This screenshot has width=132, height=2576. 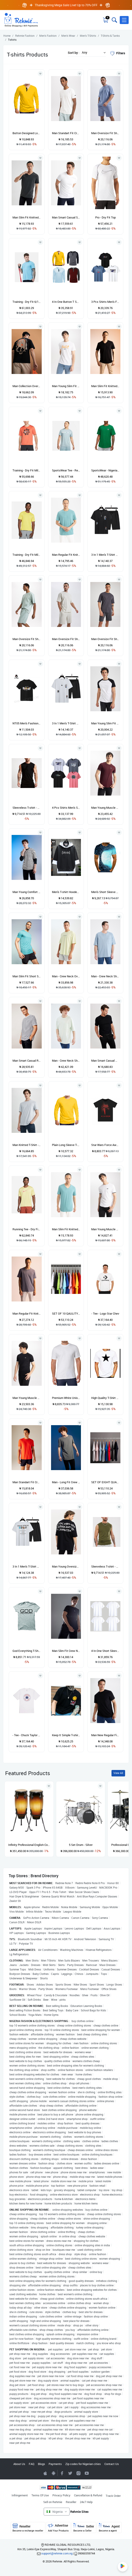 What do you see at coordinates (66, 1482) in the screenshot?
I see `Man - Long Fit Crew Neck Short Sleeve Knitted T-Shirt - Grey` at bounding box center [66, 1482].